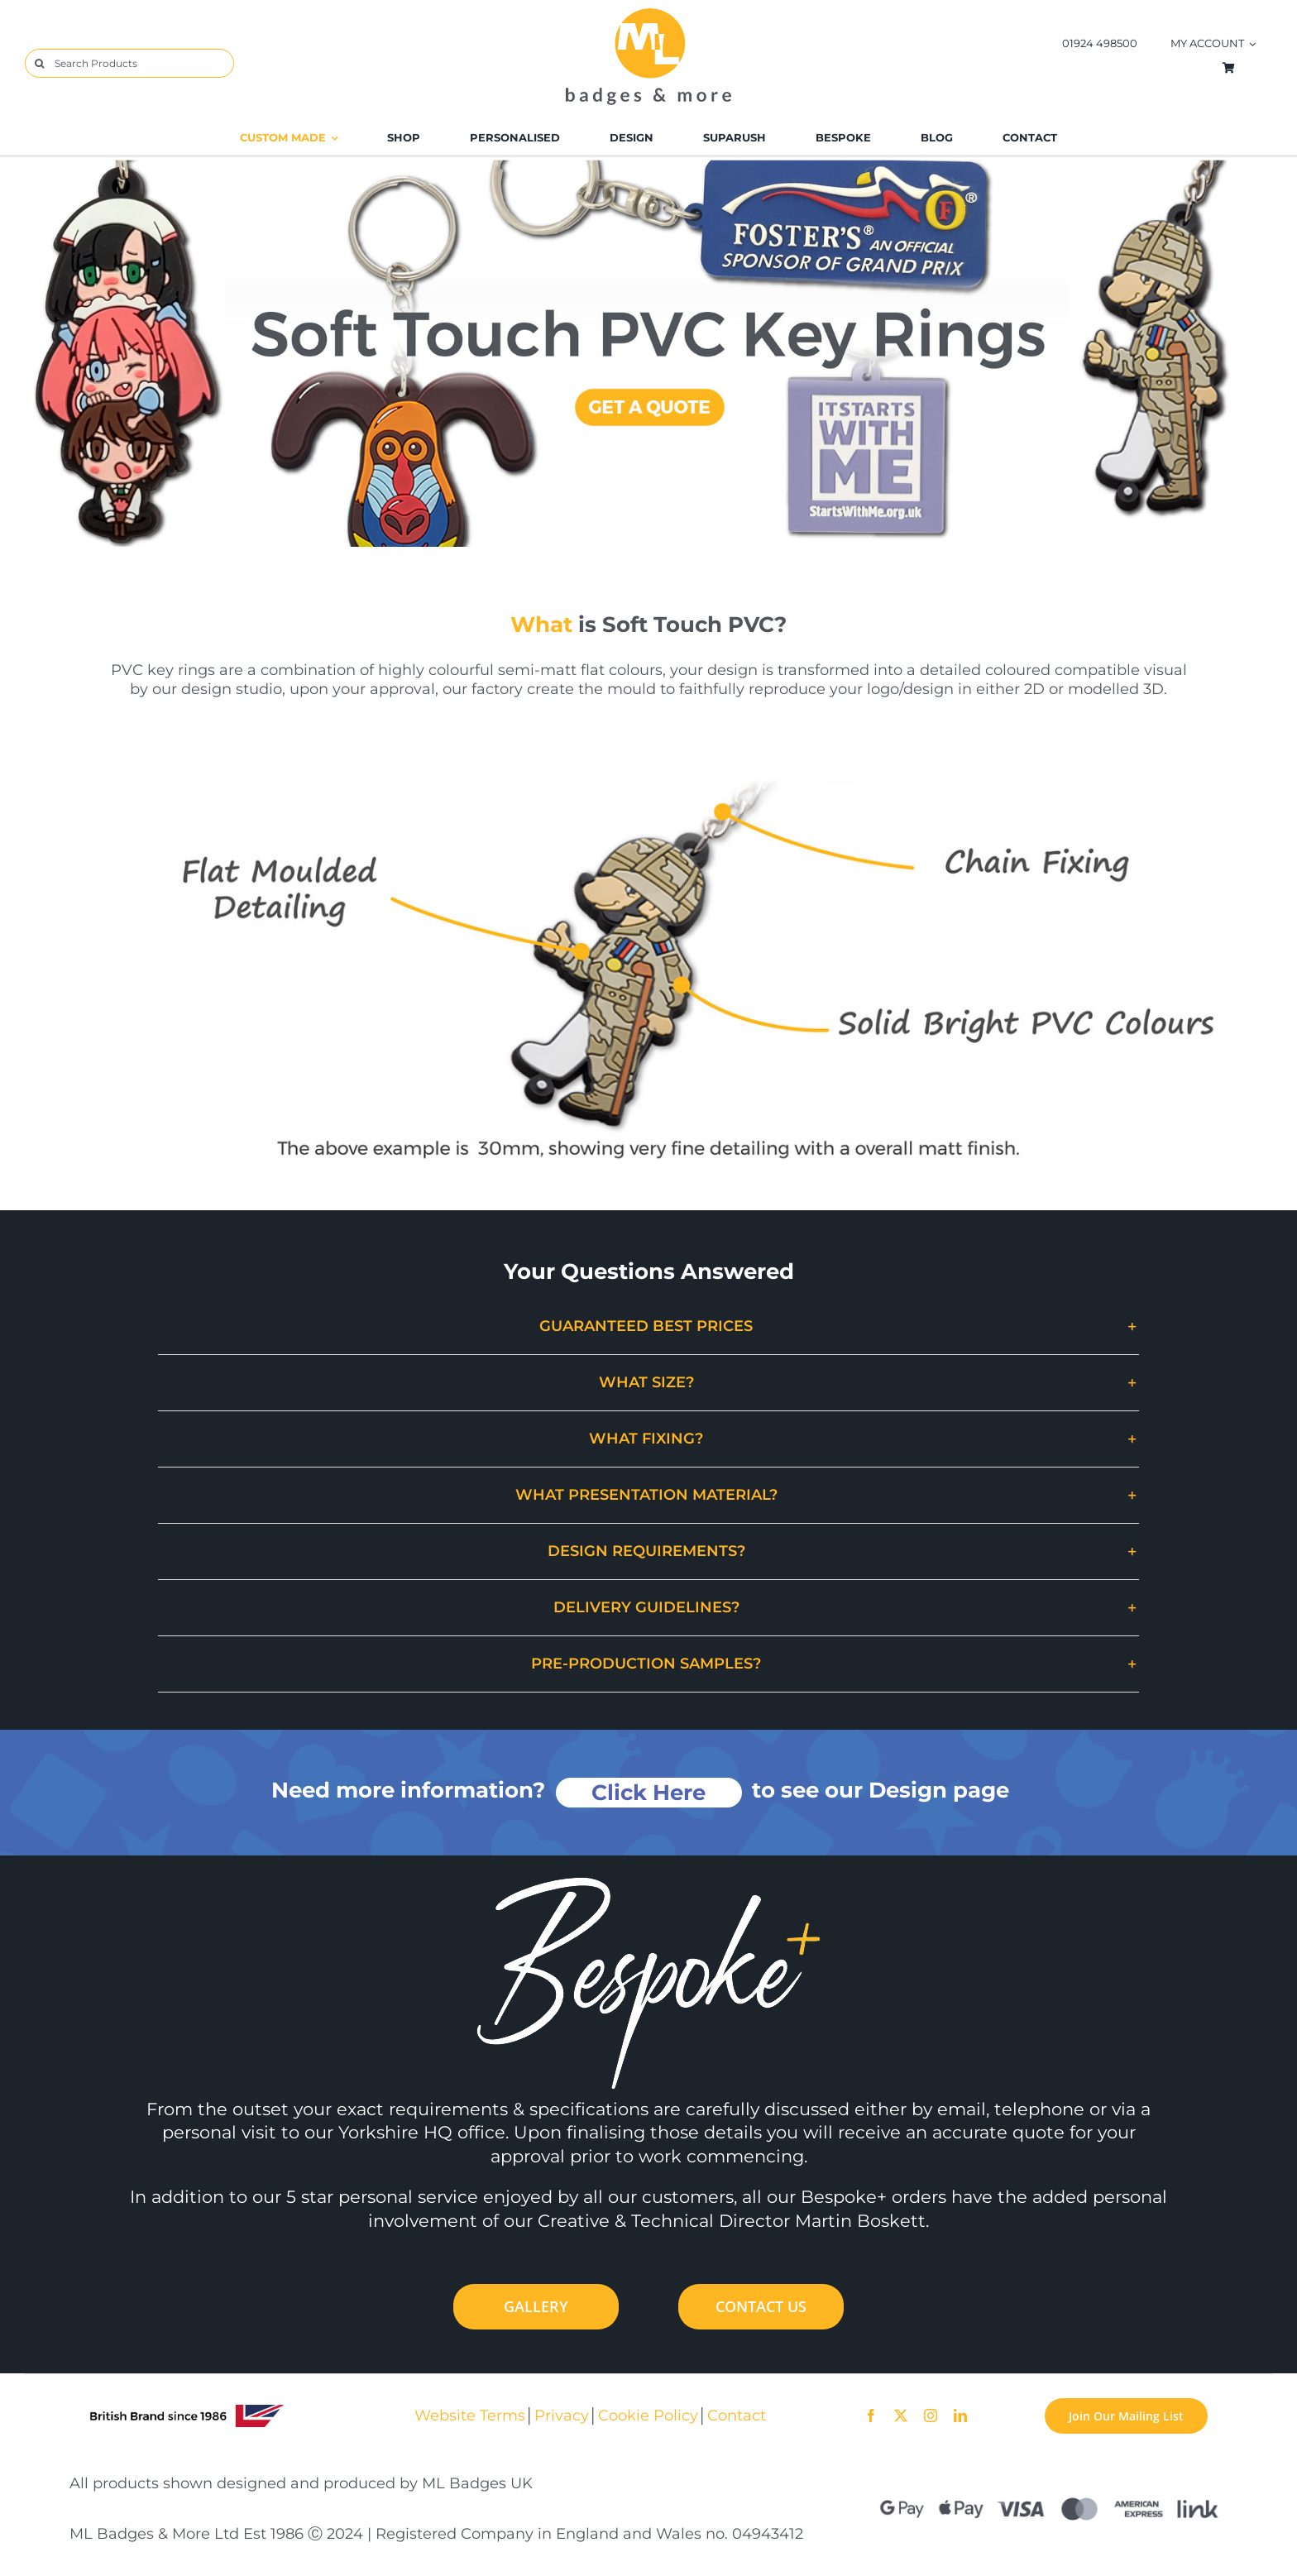 Image resolution: width=1297 pixels, height=2576 pixels. Describe the element at coordinates (871, 2415) in the screenshot. I see `[facebook]` at that location.